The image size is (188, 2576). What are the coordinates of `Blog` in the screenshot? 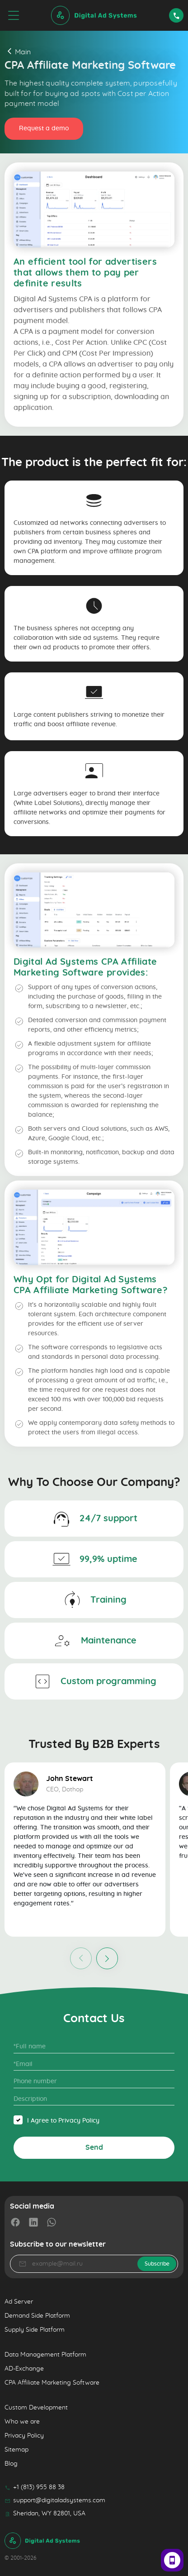 It's located at (11, 2464).